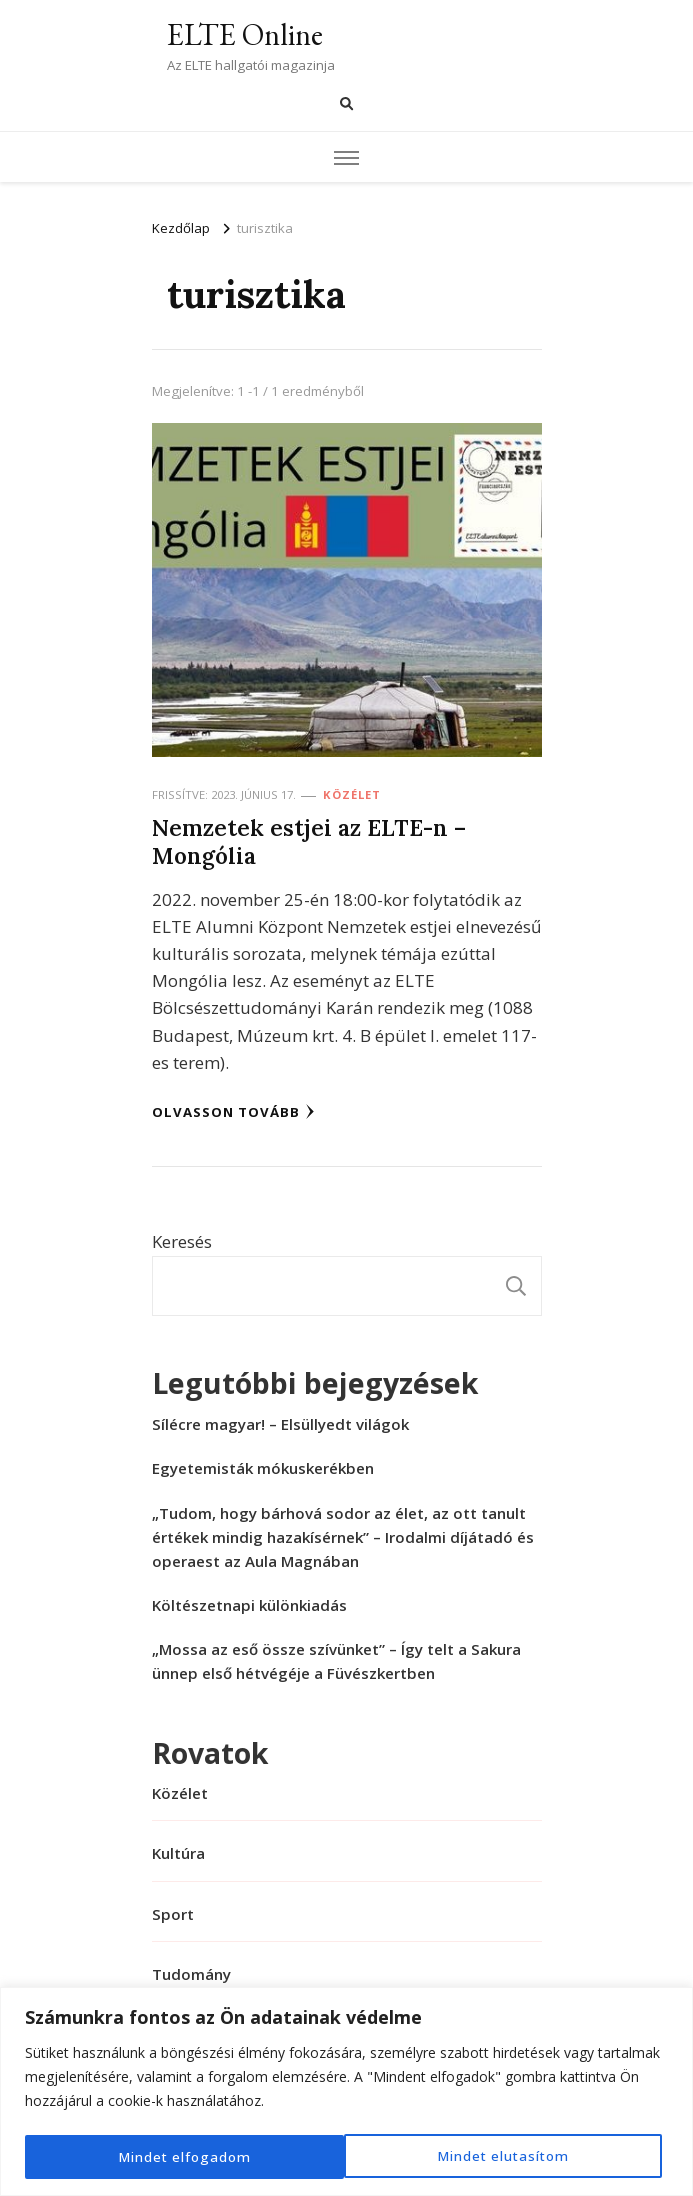 The width and height of the screenshot is (693, 2196). I want to click on Tudomány, so click(191, 1974).